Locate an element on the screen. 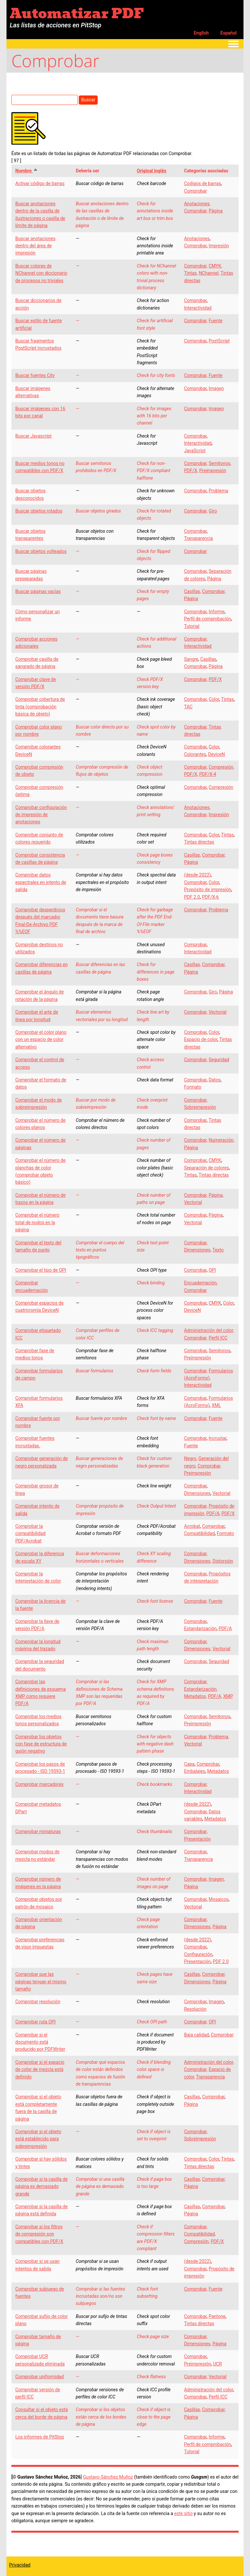 The height and width of the screenshot is (2576, 250). Sobreimpresión is located at coordinates (200, 1107).